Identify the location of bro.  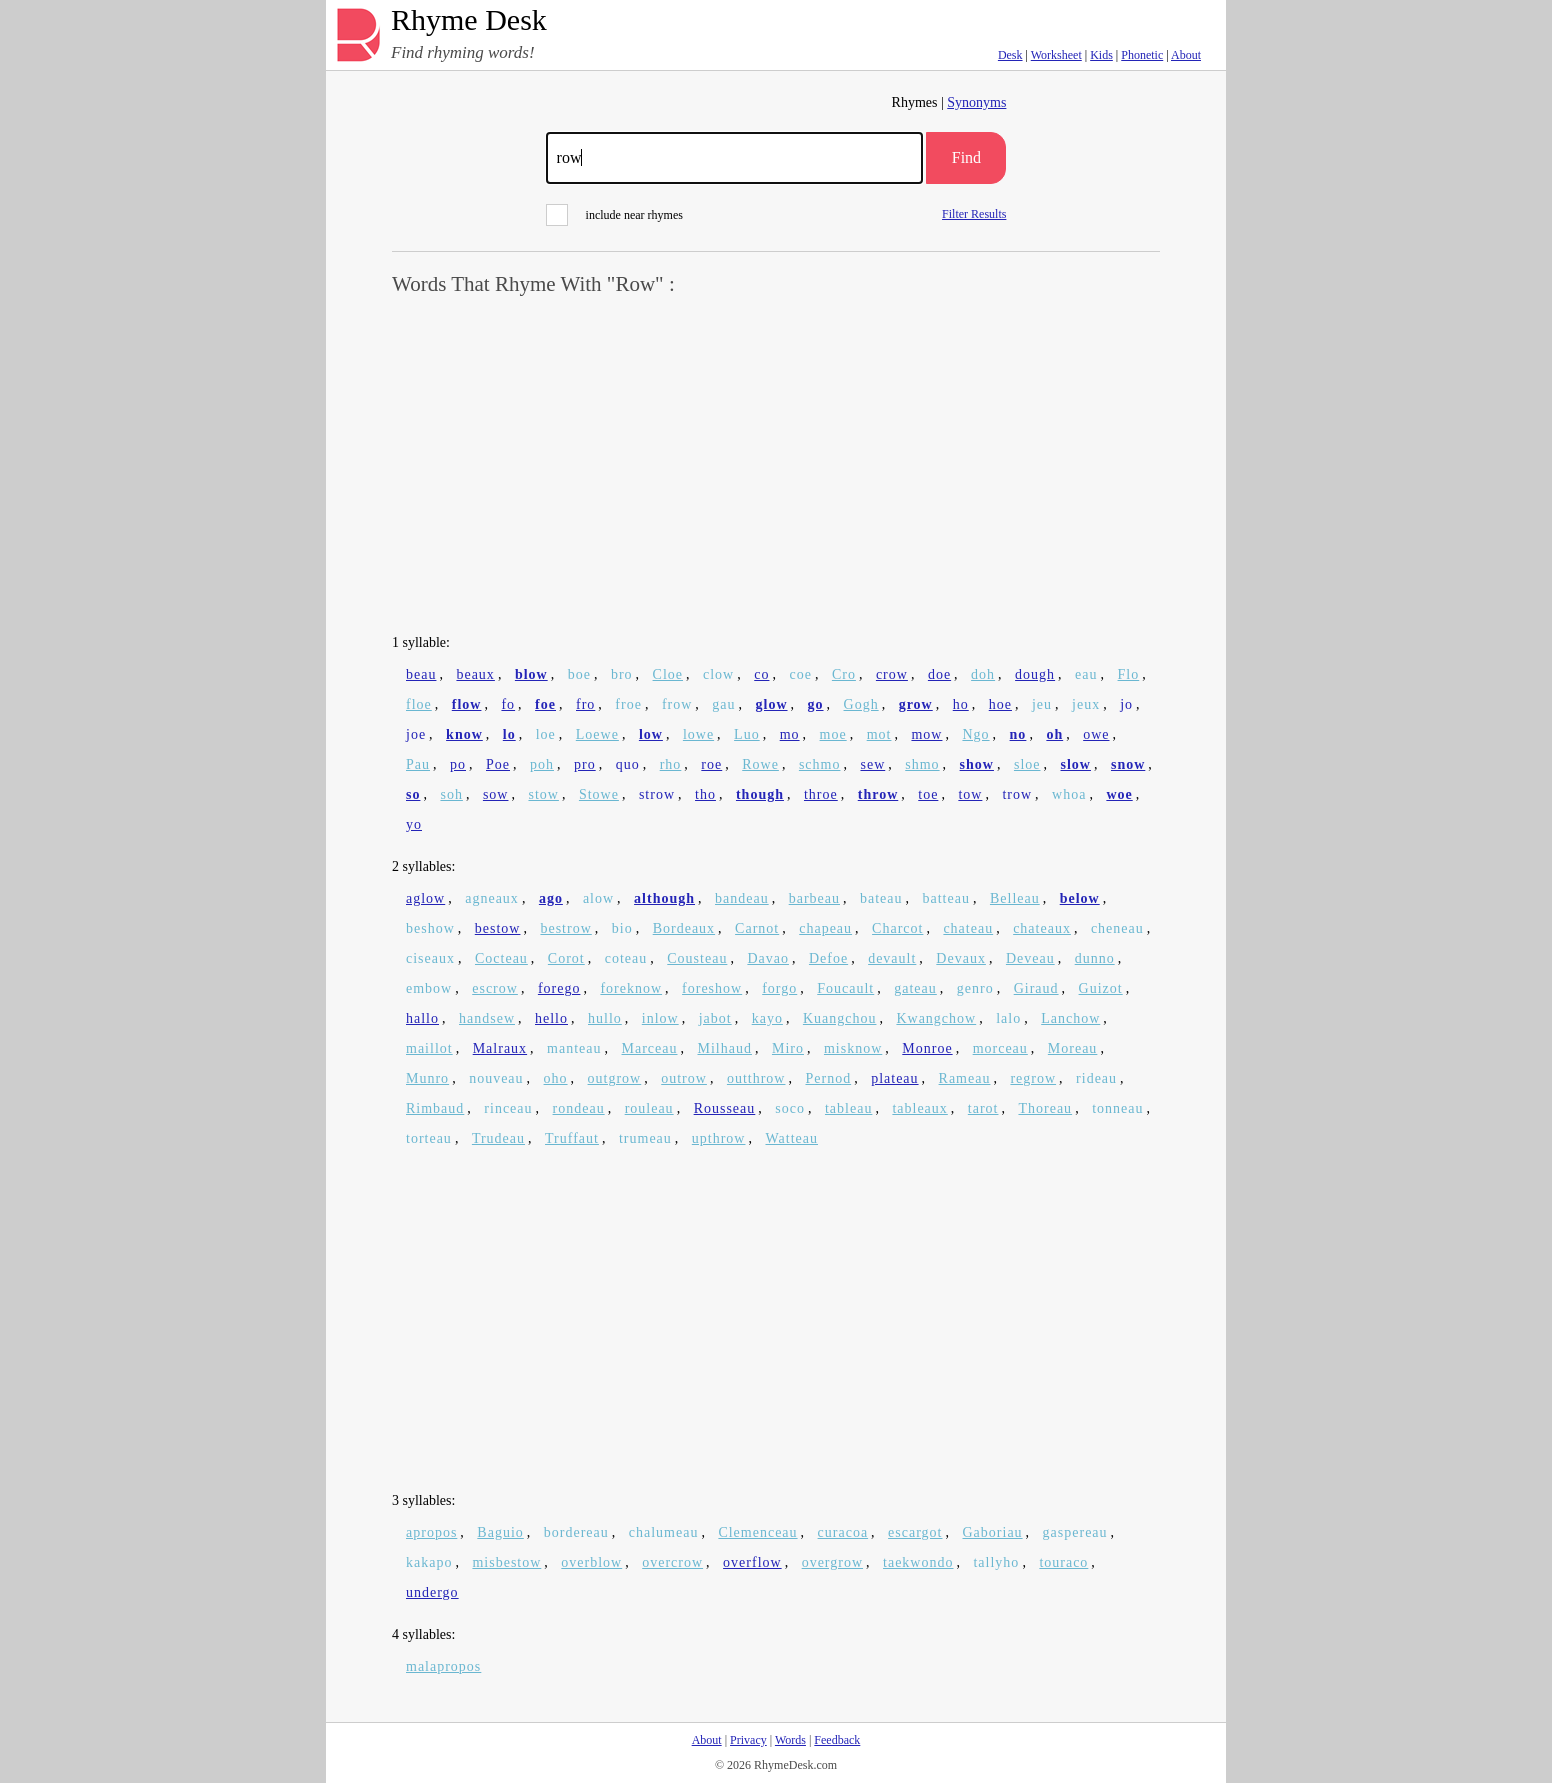
(622, 674).